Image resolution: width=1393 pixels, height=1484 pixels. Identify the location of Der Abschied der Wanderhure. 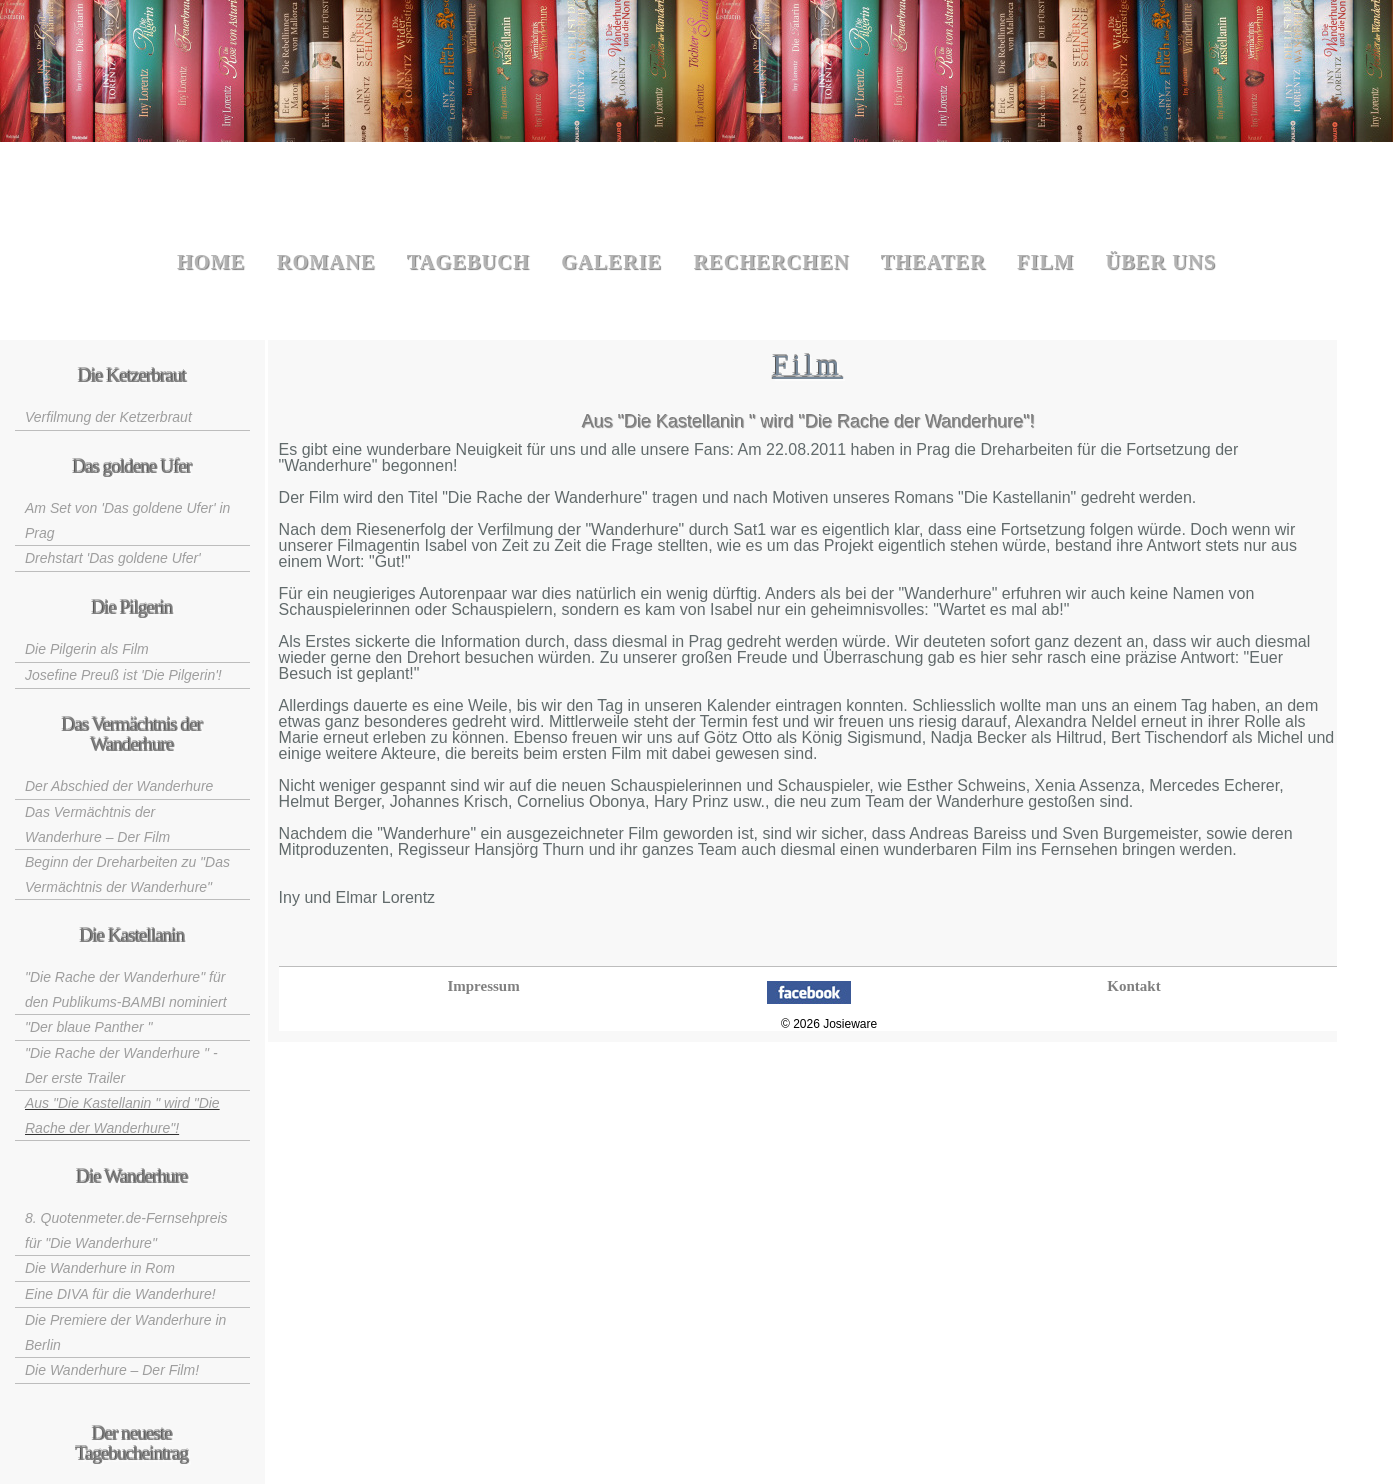
(119, 786).